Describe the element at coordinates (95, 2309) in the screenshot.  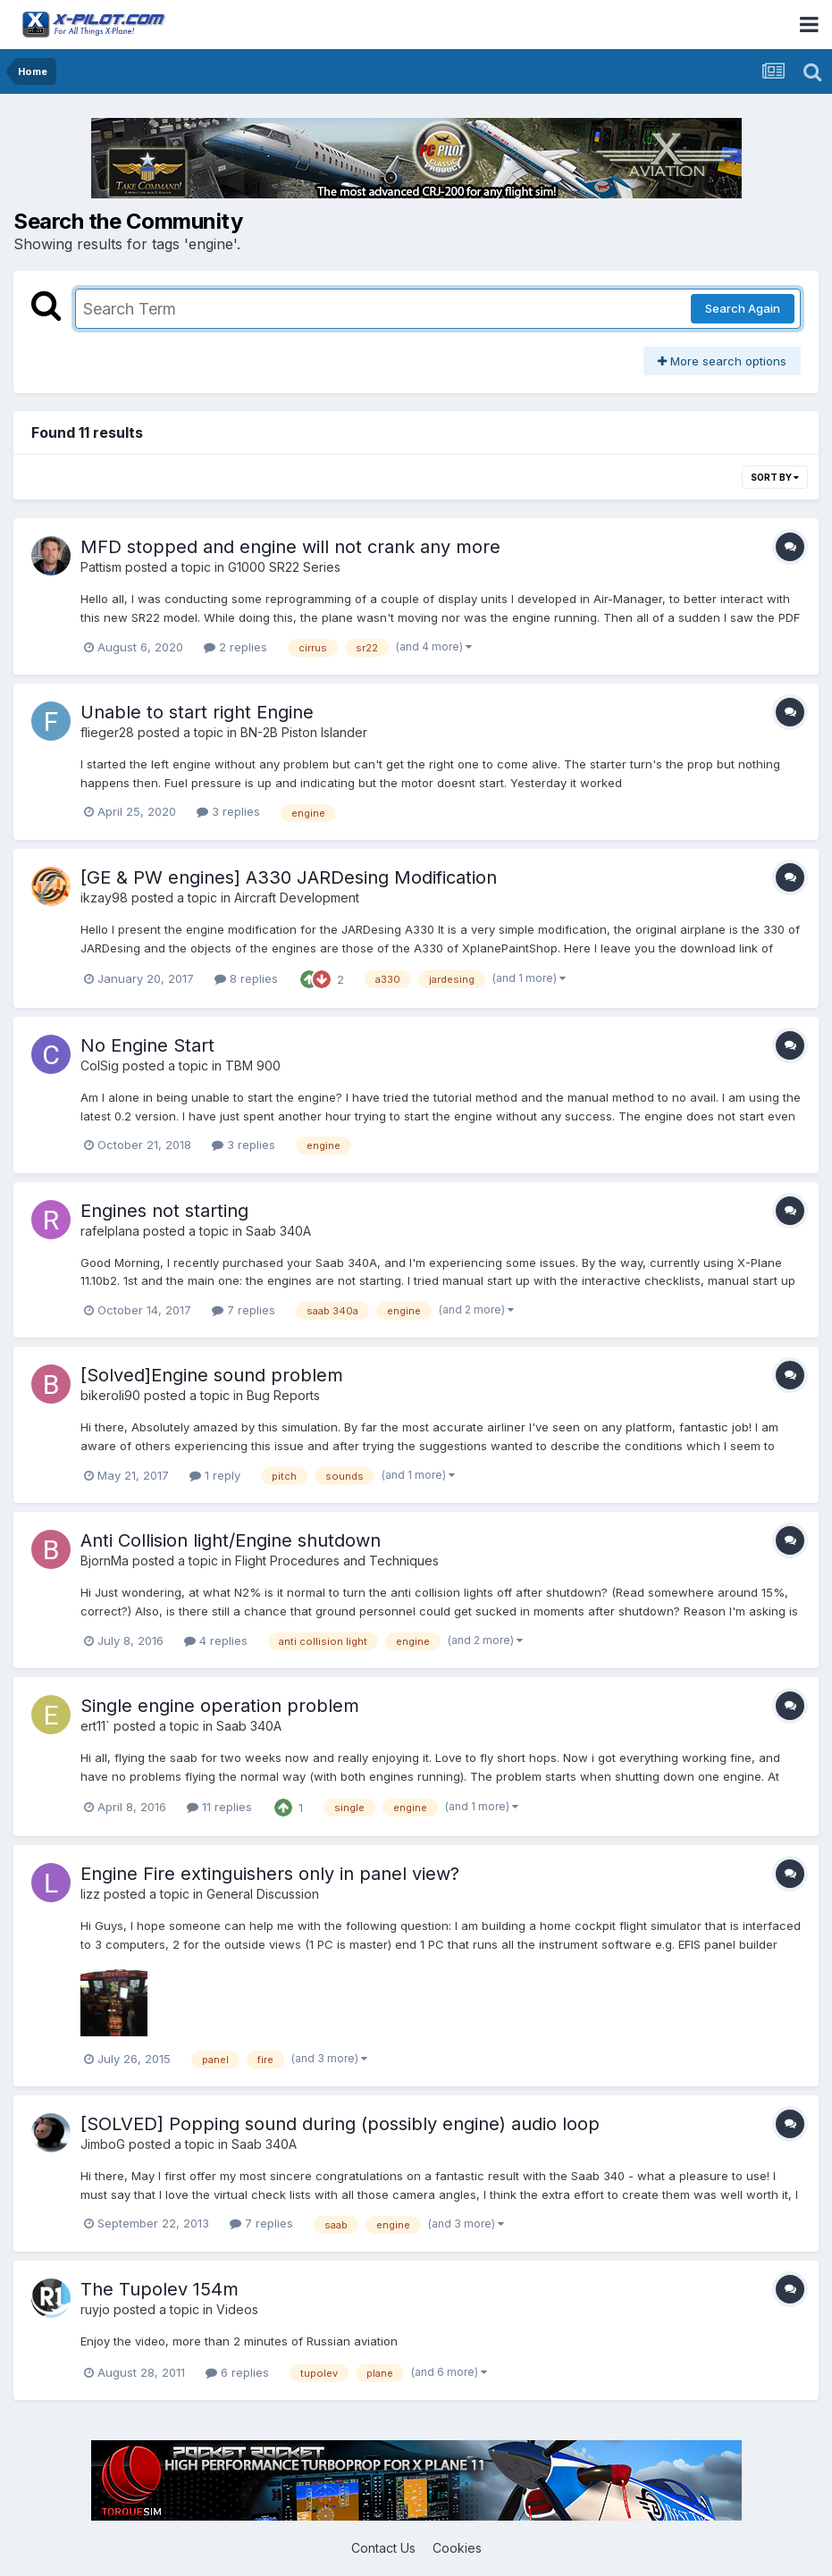
I see `ruyjo` at that location.